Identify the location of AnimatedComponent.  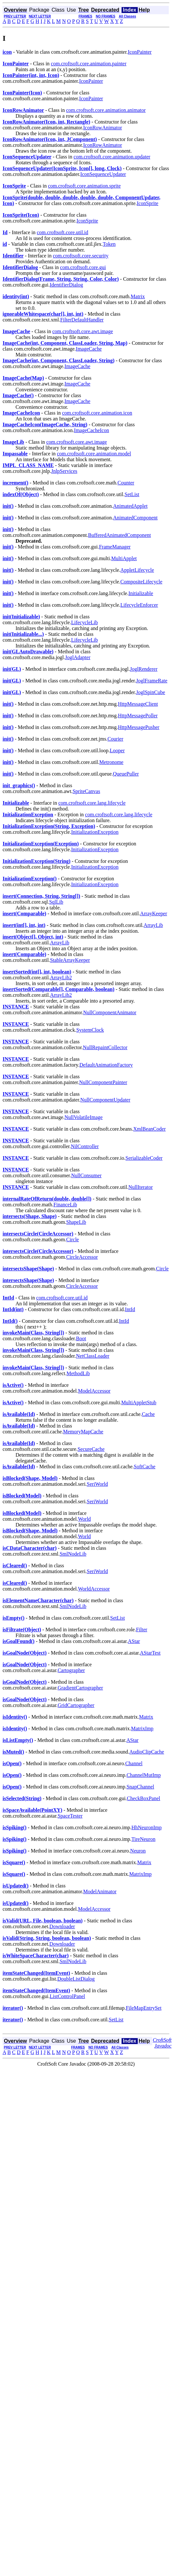
(135, 517).